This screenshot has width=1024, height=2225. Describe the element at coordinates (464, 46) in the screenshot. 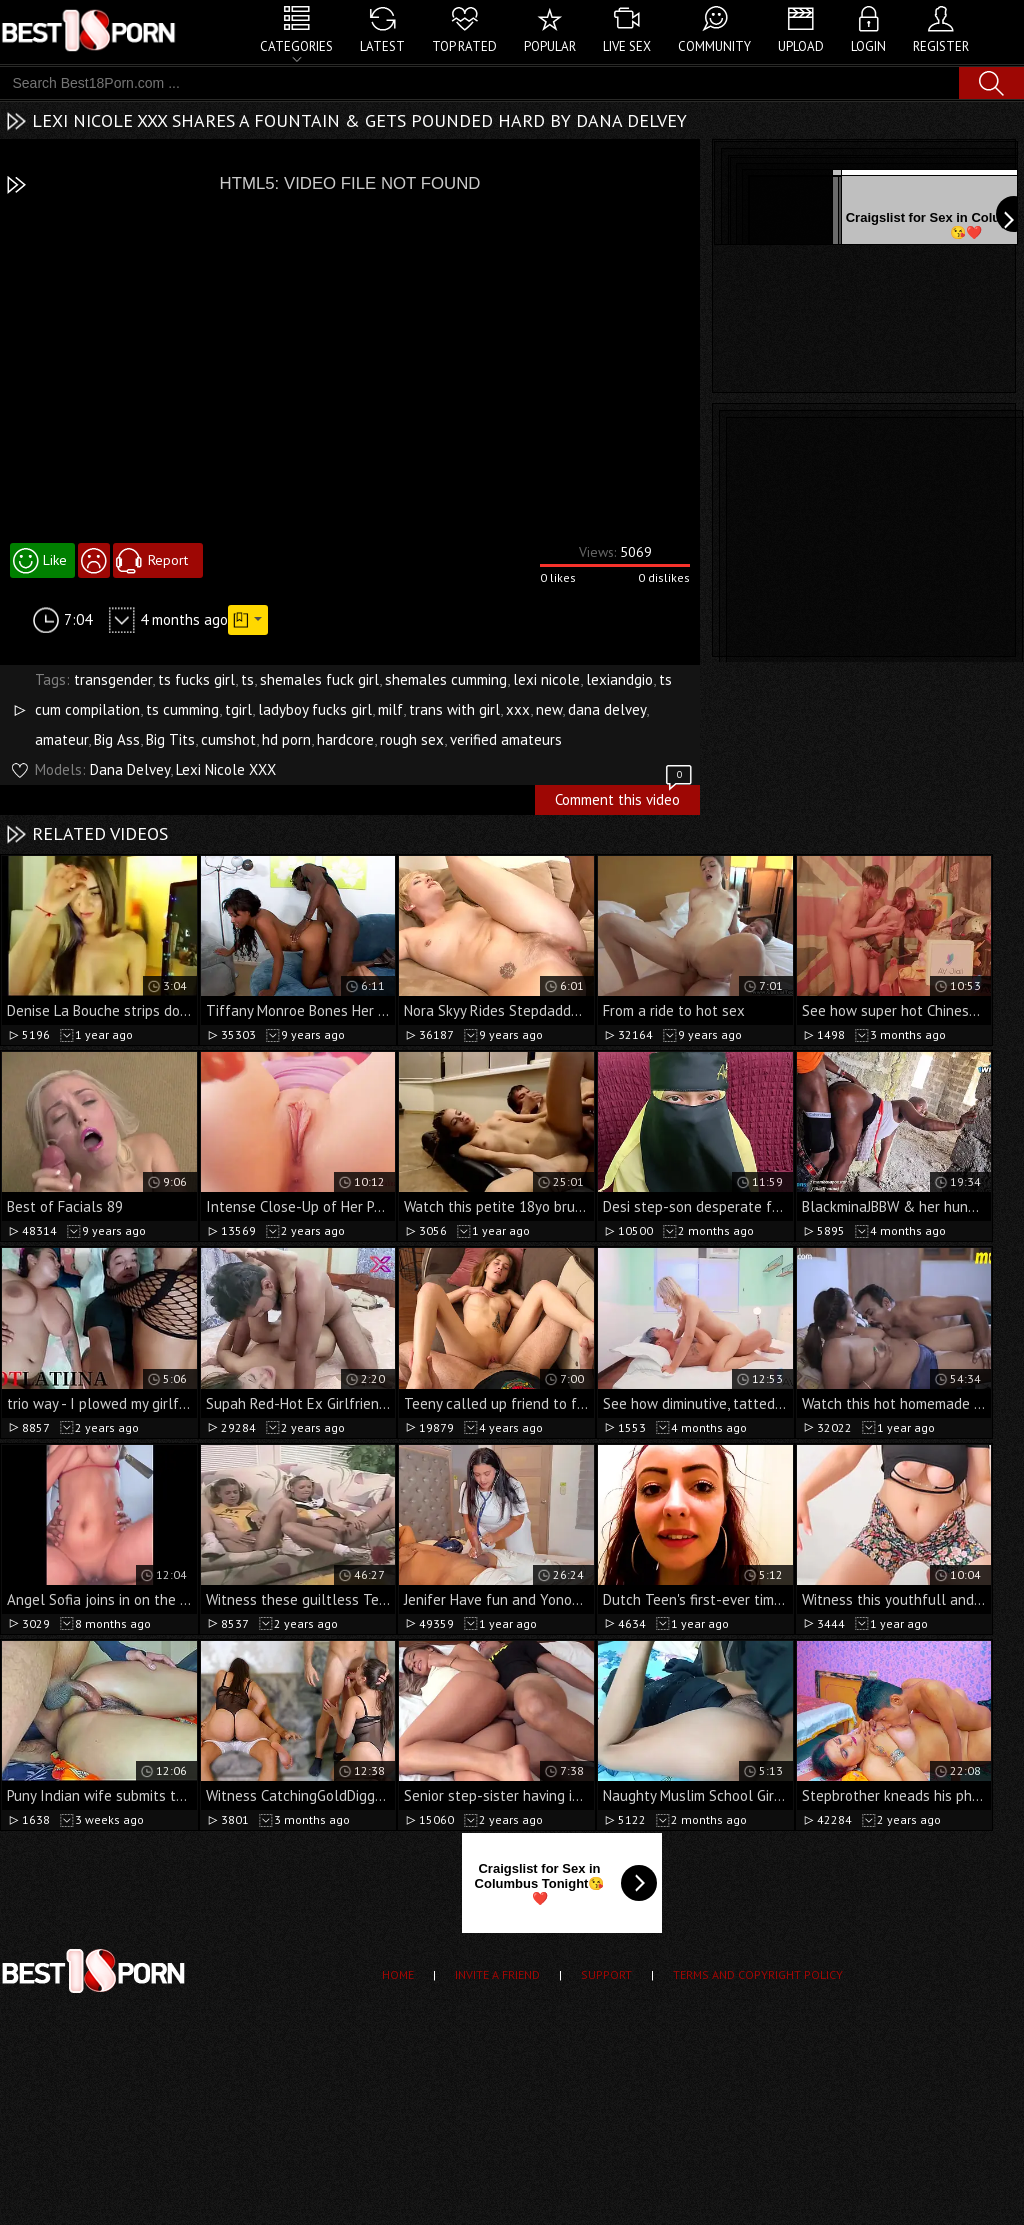

I see `Top Rated` at that location.